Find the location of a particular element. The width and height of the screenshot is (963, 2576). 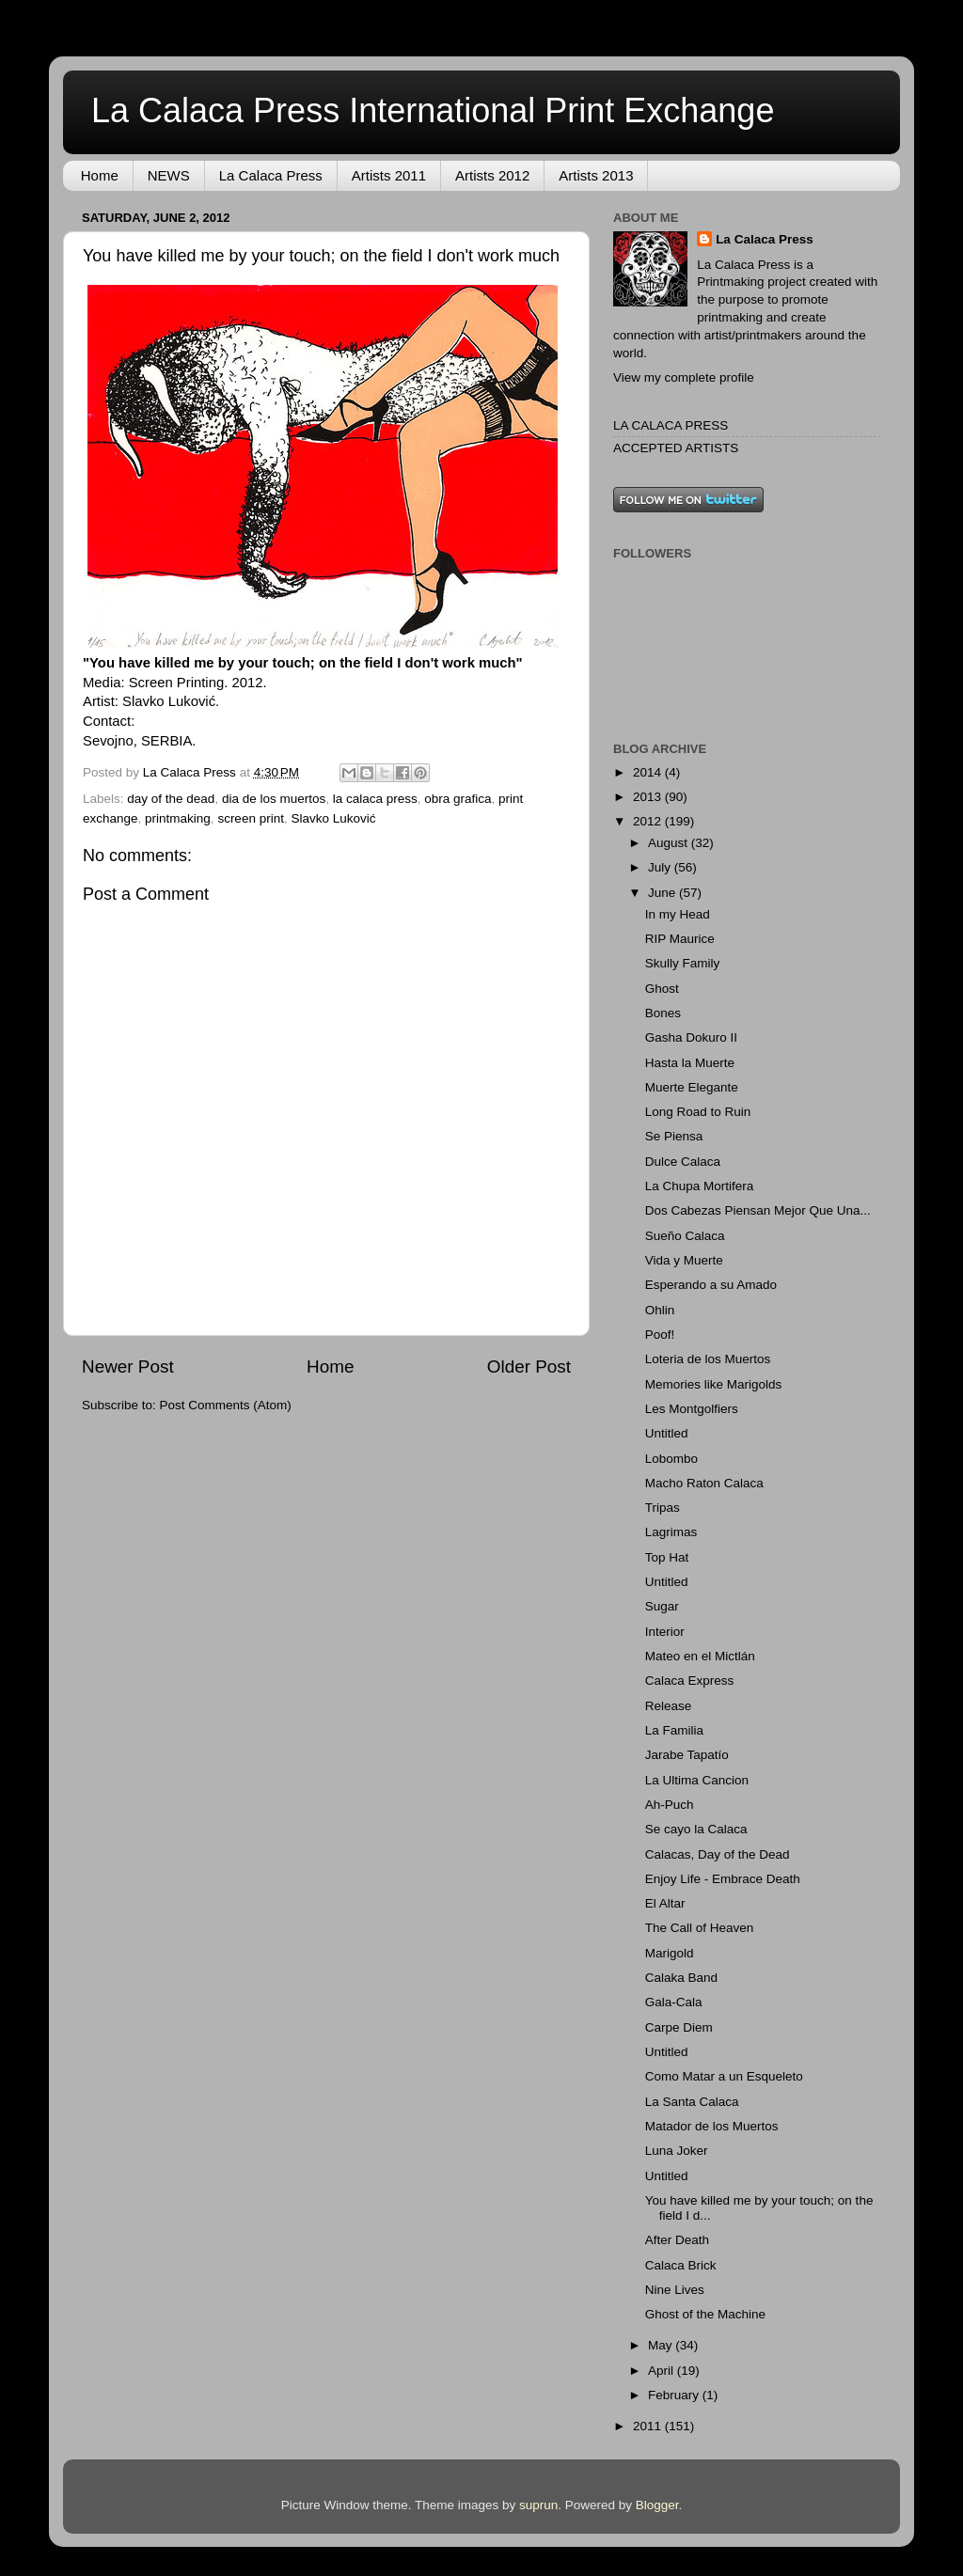

Artists 2013 is located at coordinates (596, 175).